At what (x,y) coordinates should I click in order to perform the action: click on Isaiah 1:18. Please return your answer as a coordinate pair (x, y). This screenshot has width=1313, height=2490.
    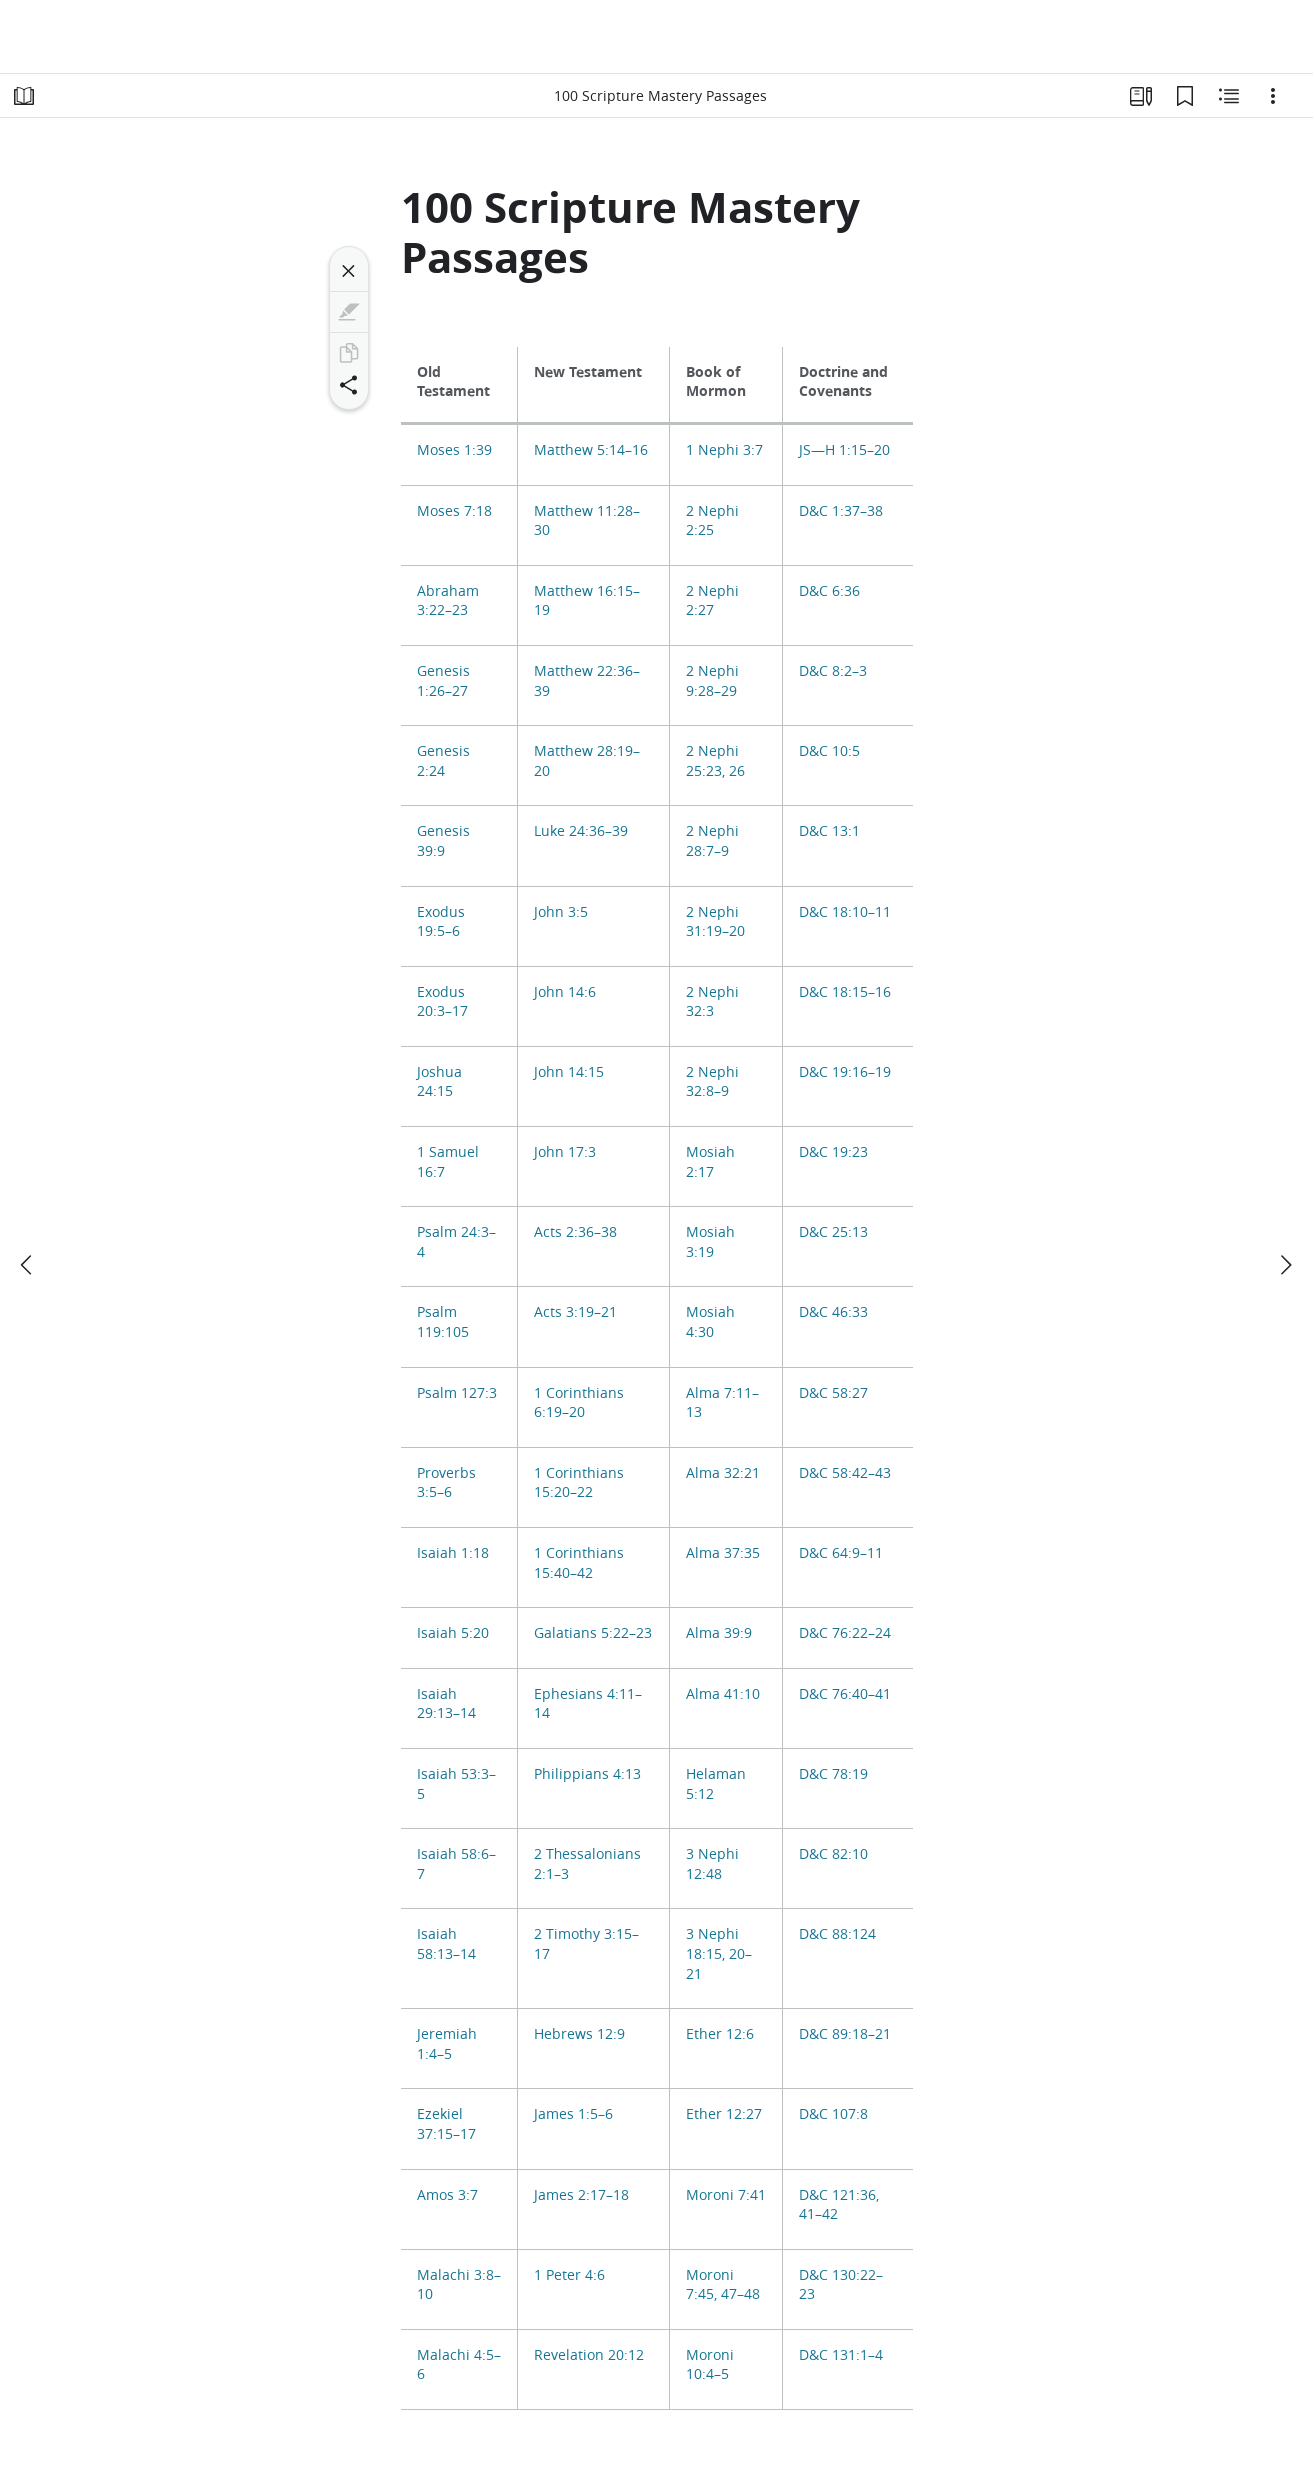
    Looking at the image, I should click on (453, 1553).